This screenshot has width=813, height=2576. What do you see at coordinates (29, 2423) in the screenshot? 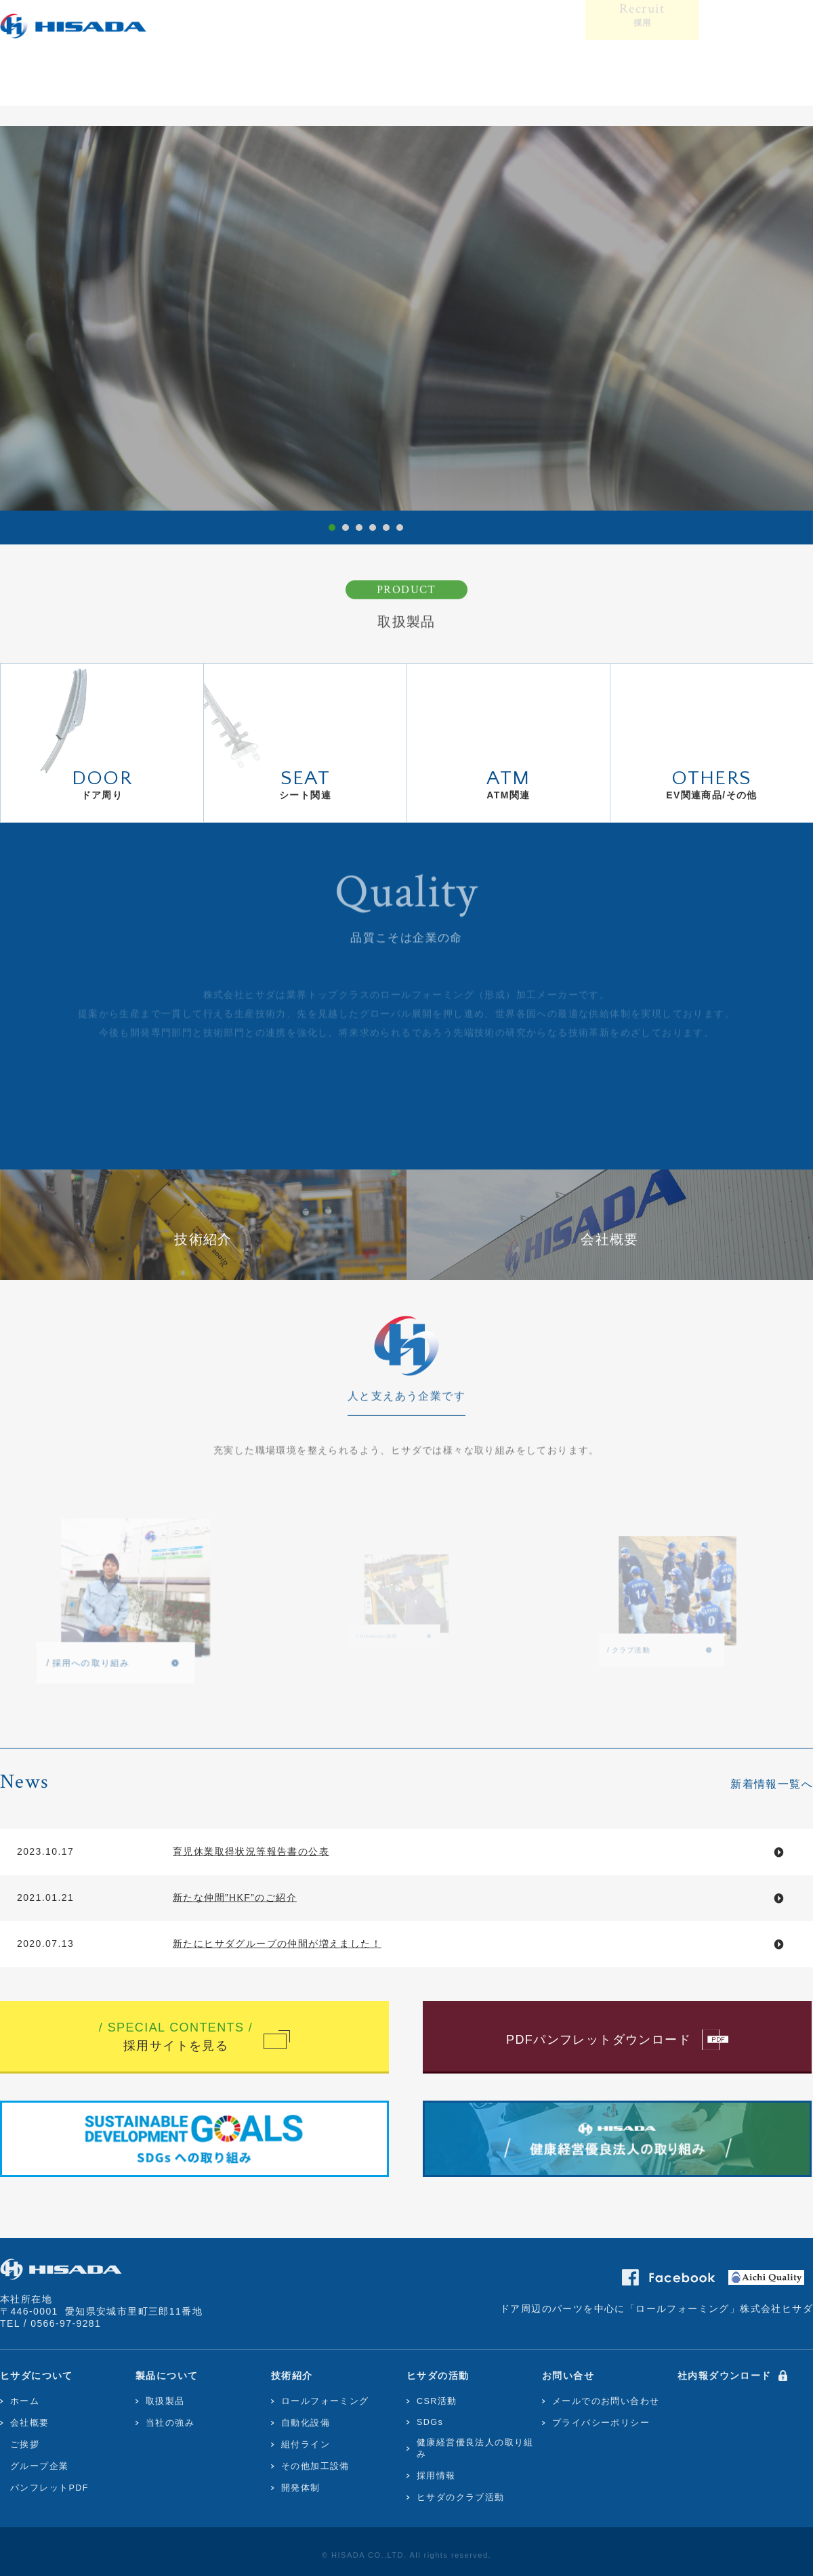
I see `会社概要` at bounding box center [29, 2423].